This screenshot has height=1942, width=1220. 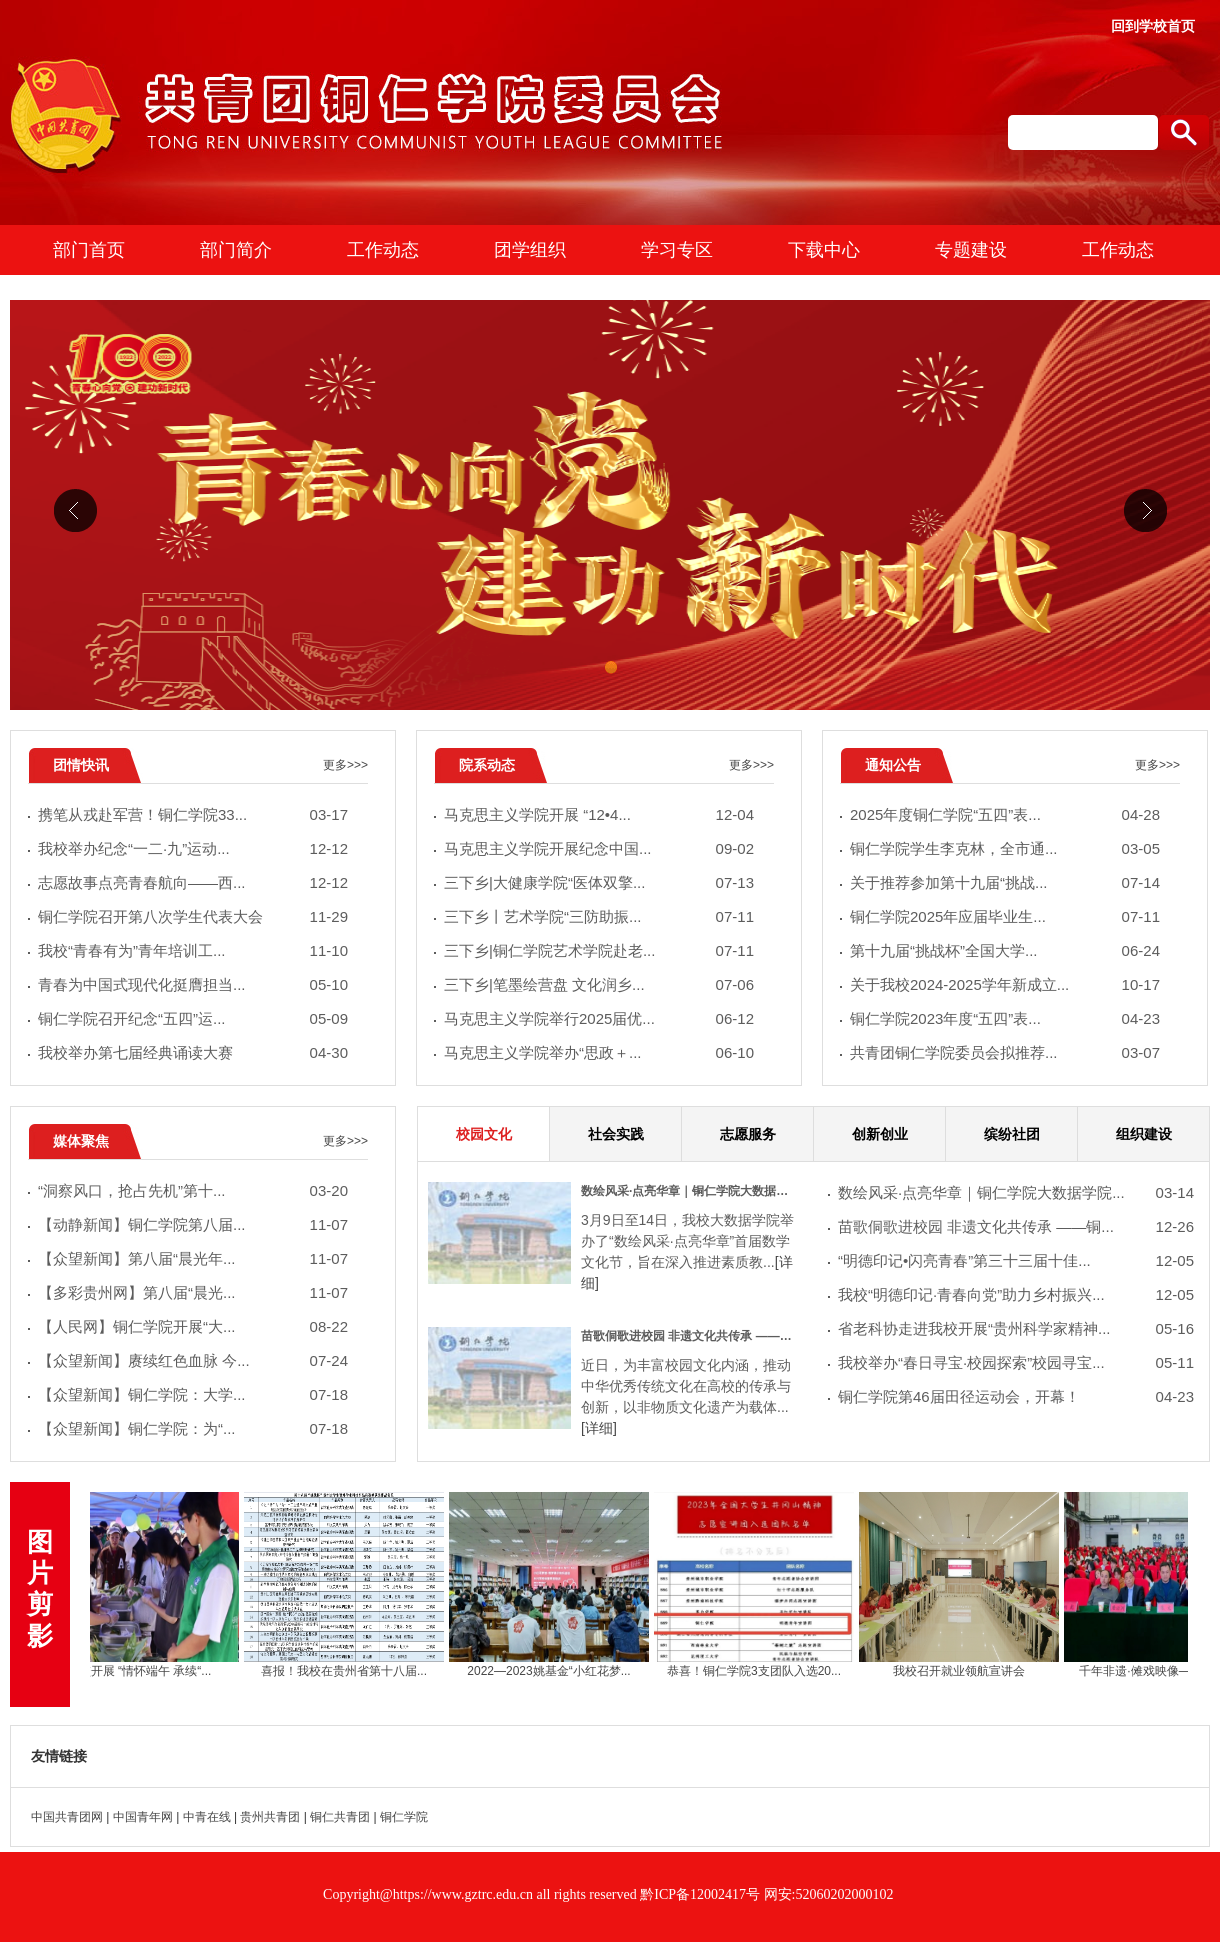 What do you see at coordinates (1016, 1227) in the screenshot?
I see `苗歌侗歌进校园 非遗文化共传承 ——铜...` at bounding box center [1016, 1227].